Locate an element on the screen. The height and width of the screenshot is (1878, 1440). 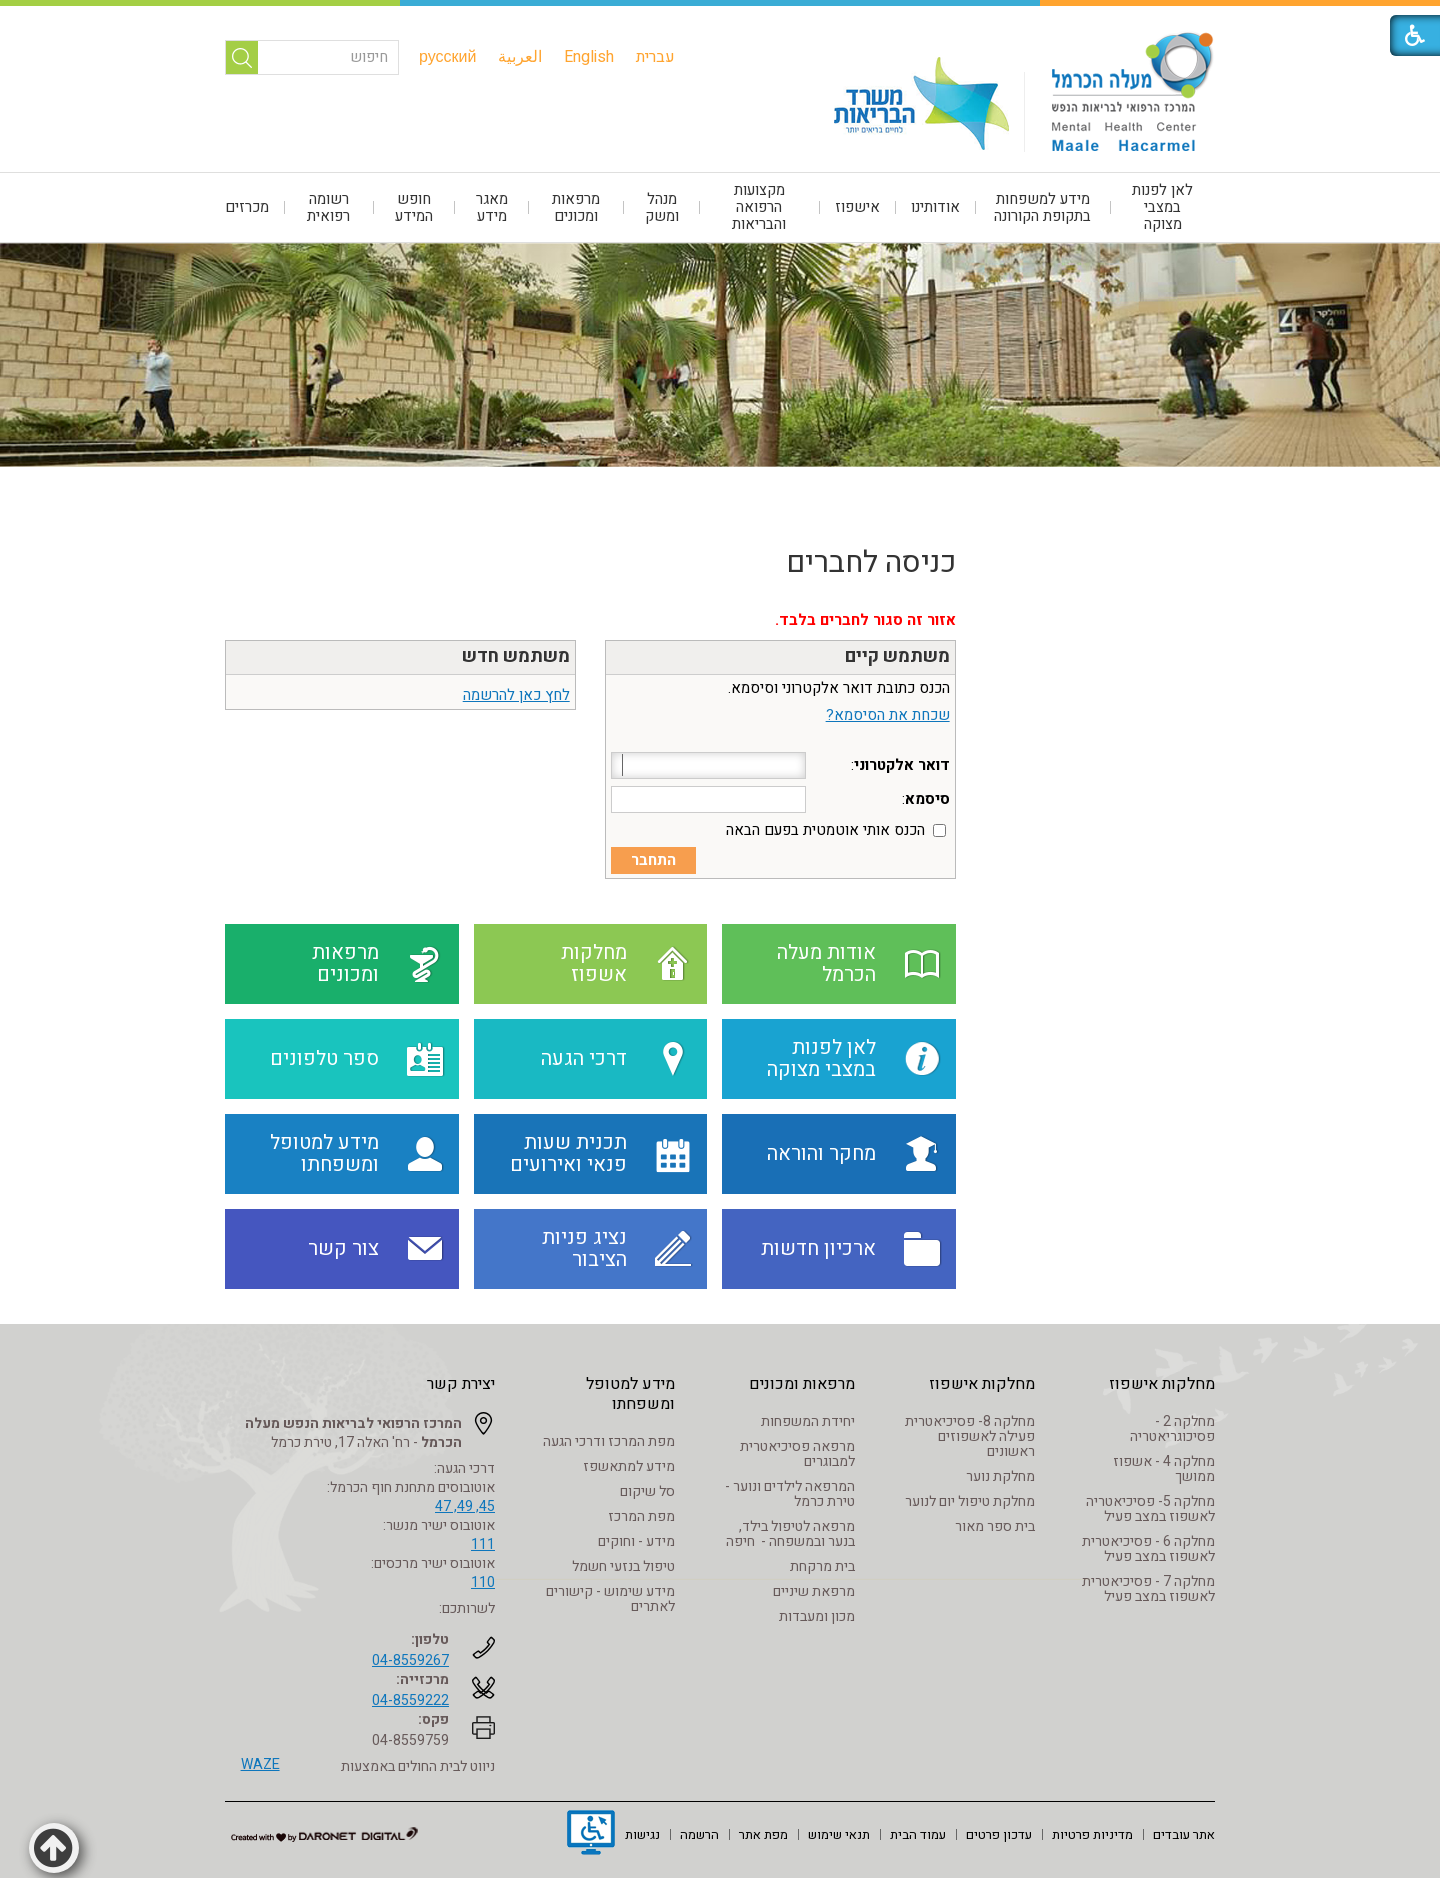
סל שיקום is located at coordinates (647, 1491).